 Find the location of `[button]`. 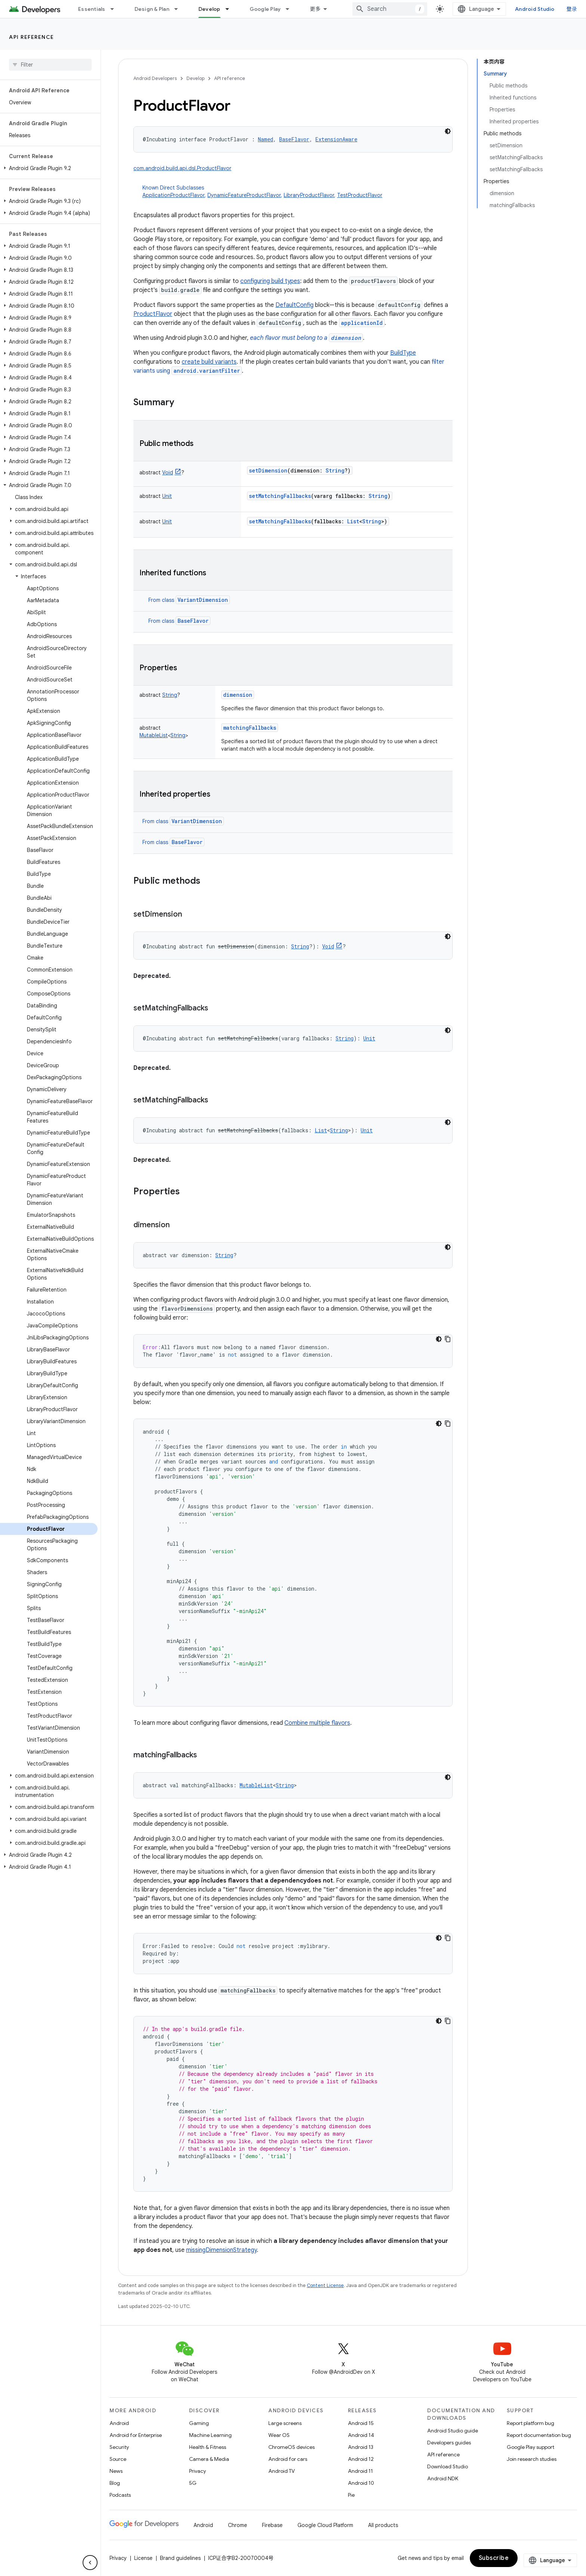

[button] is located at coordinates (49, 168).